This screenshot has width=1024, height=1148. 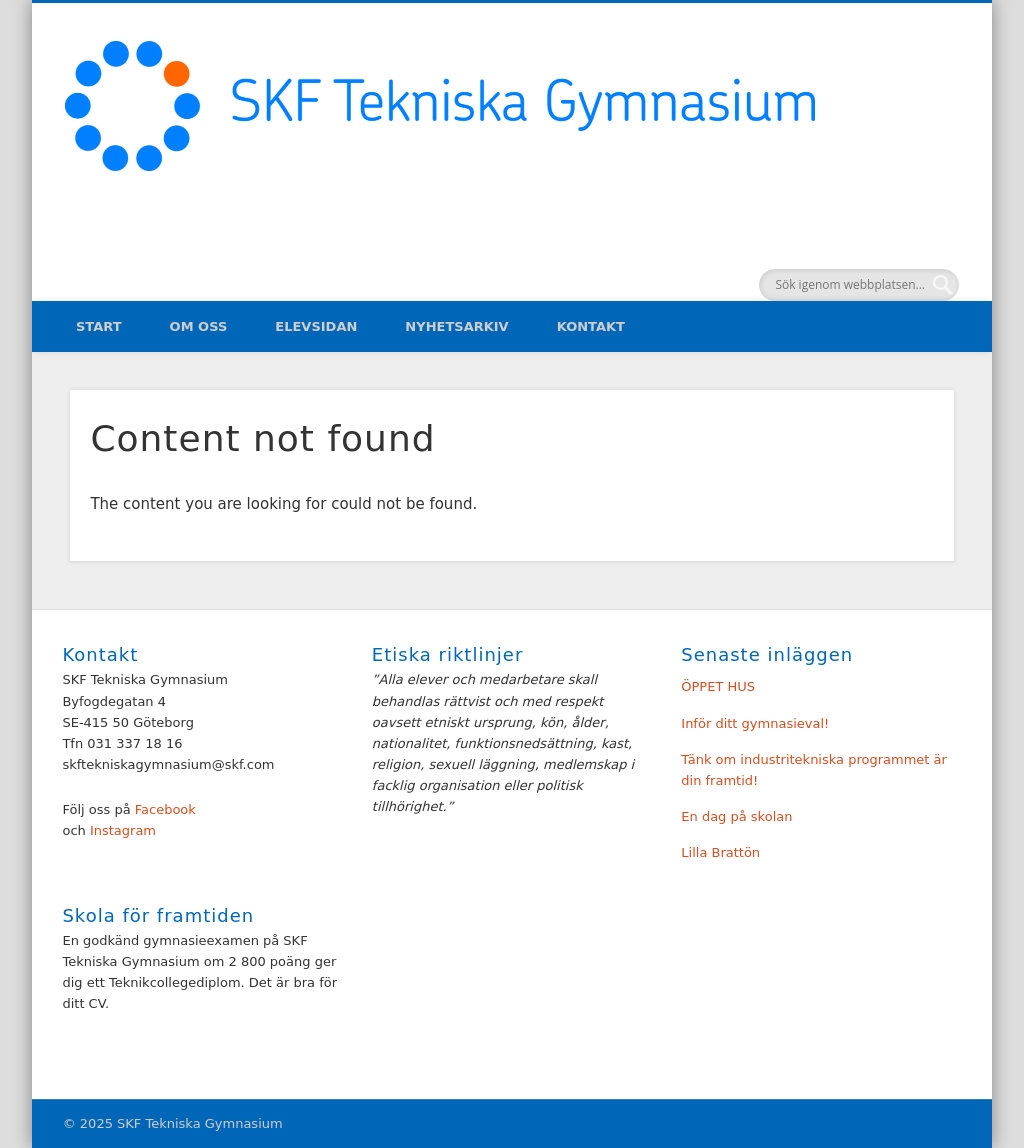 What do you see at coordinates (736, 816) in the screenshot?
I see `En dag på skolan` at bounding box center [736, 816].